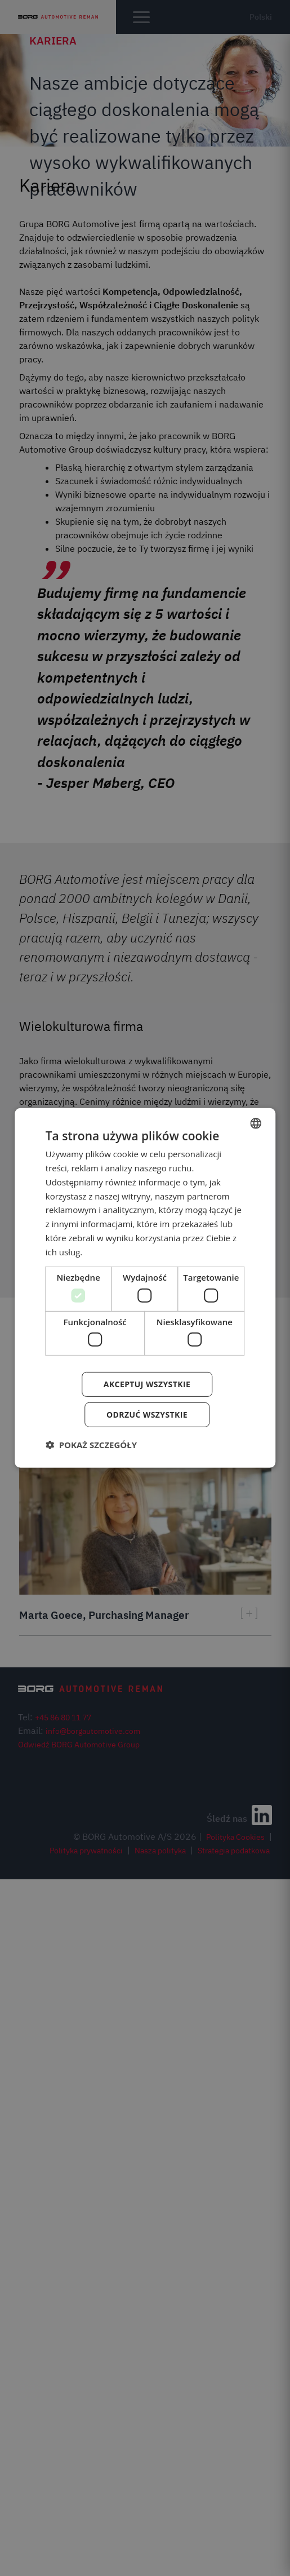  I want to click on [combobox], so click(255, 1123).